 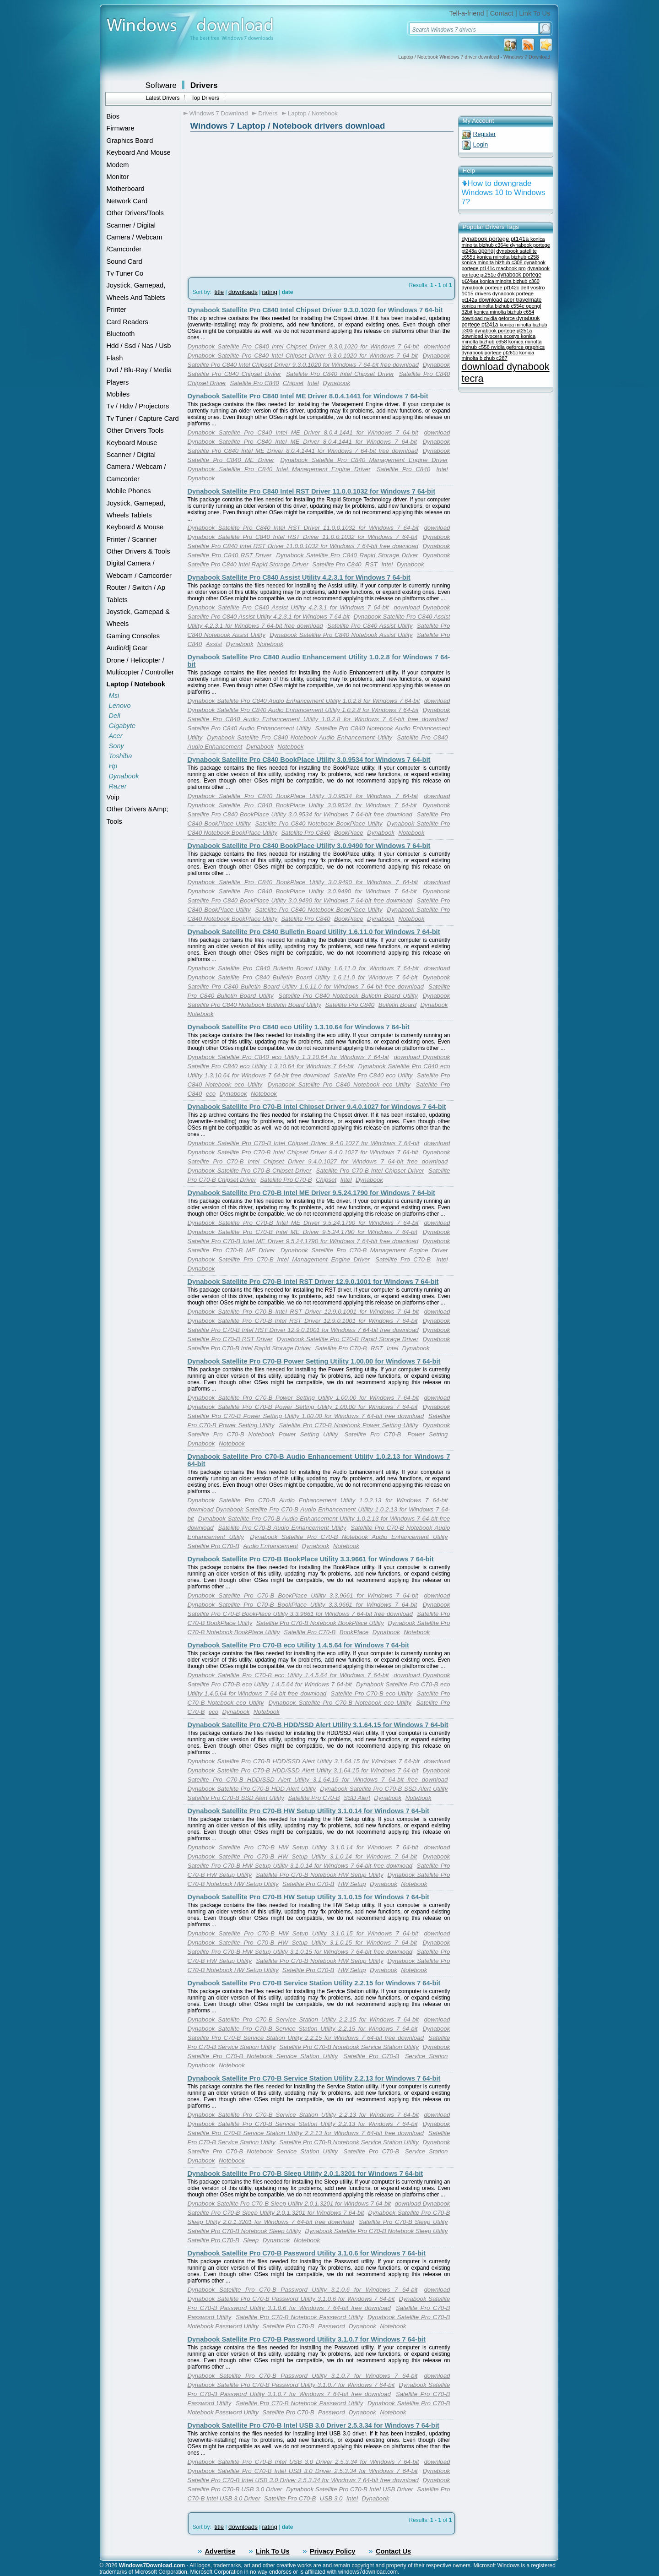 What do you see at coordinates (121, 333) in the screenshot?
I see `Bluetooth` at bounding box center [121, 333].